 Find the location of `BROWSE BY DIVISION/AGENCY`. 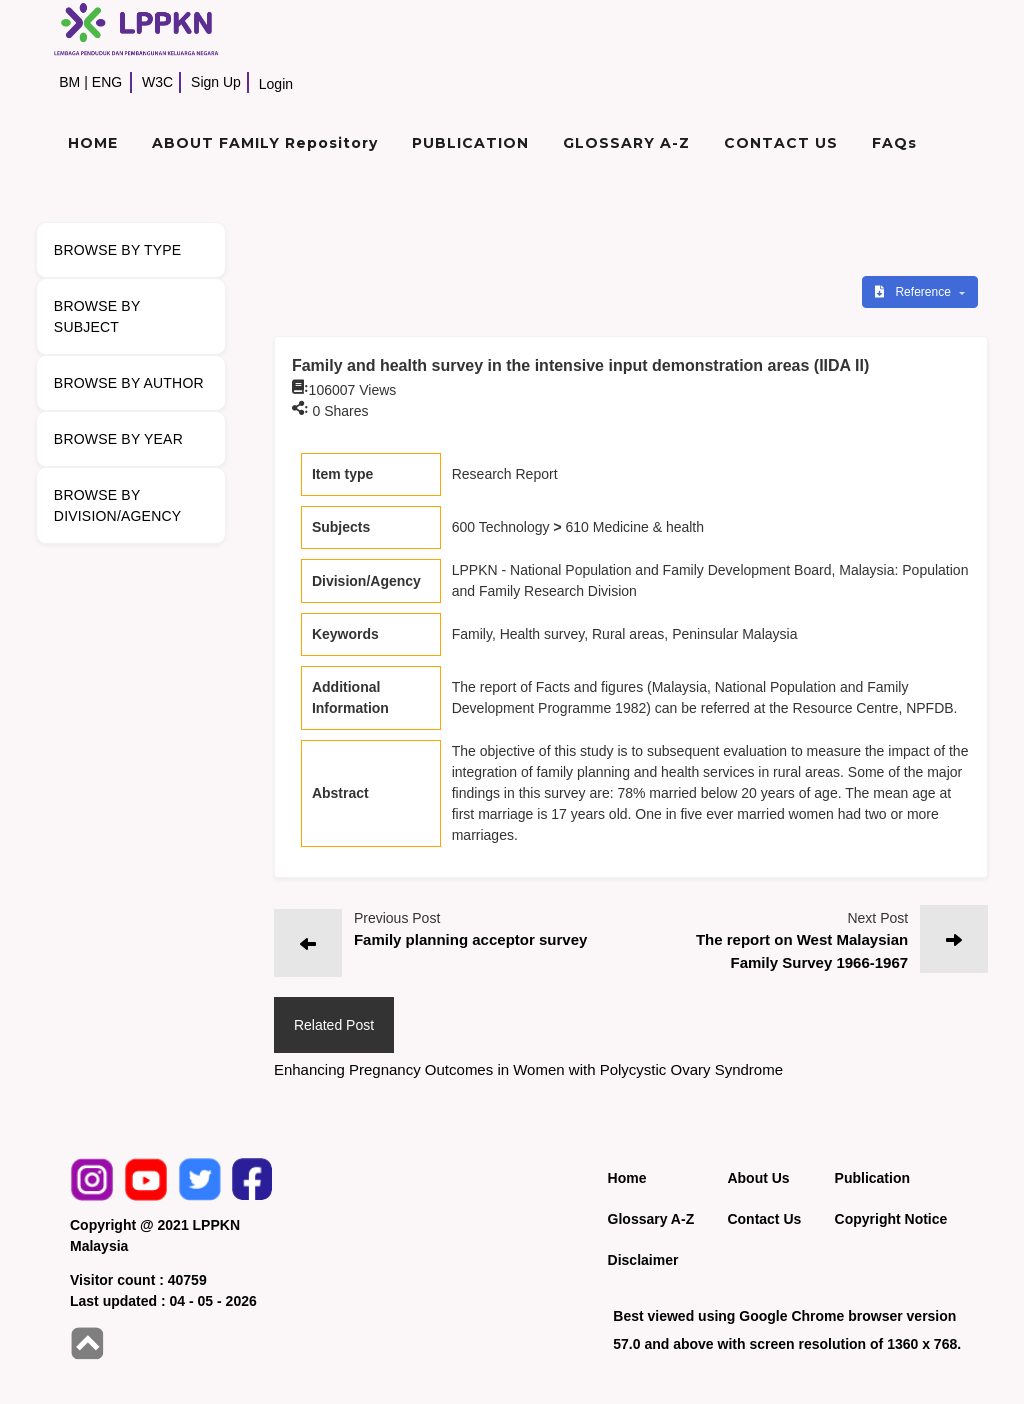

BROWSE BY DIVISION/AGENCY is located at coordinates (117, 505).